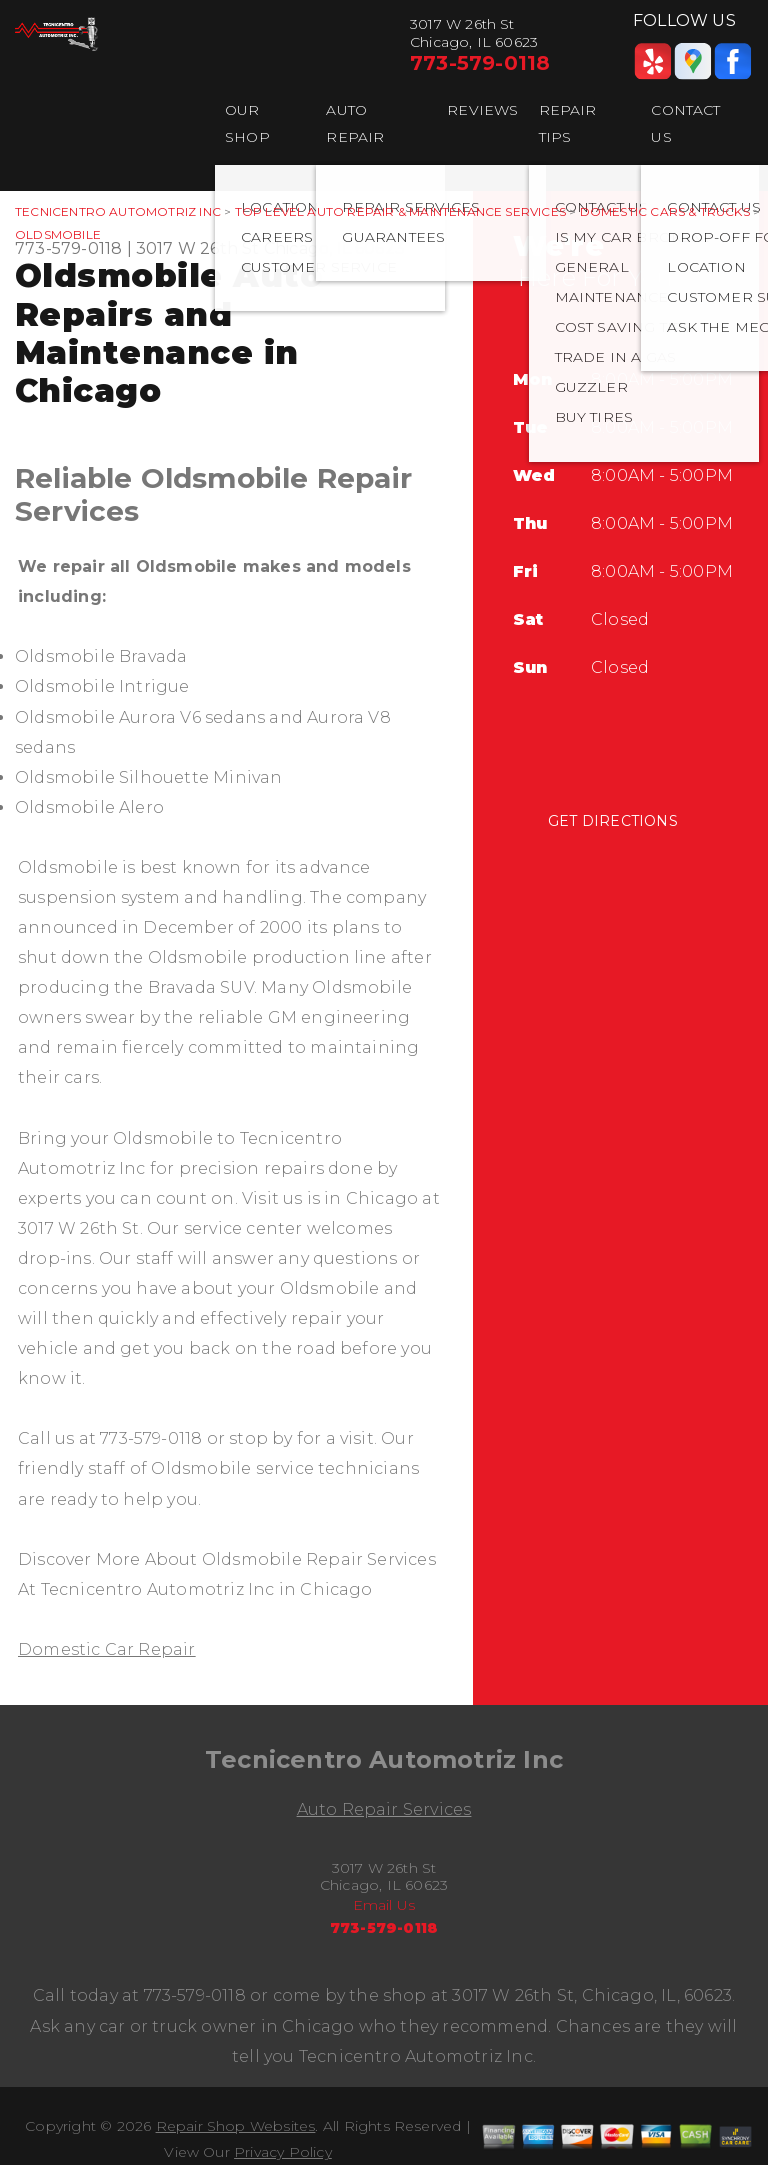  Describe the element at coordinates (665, 211) in the screenshot. I see `DOMESTIC CARS & TRUCKS` at that location.